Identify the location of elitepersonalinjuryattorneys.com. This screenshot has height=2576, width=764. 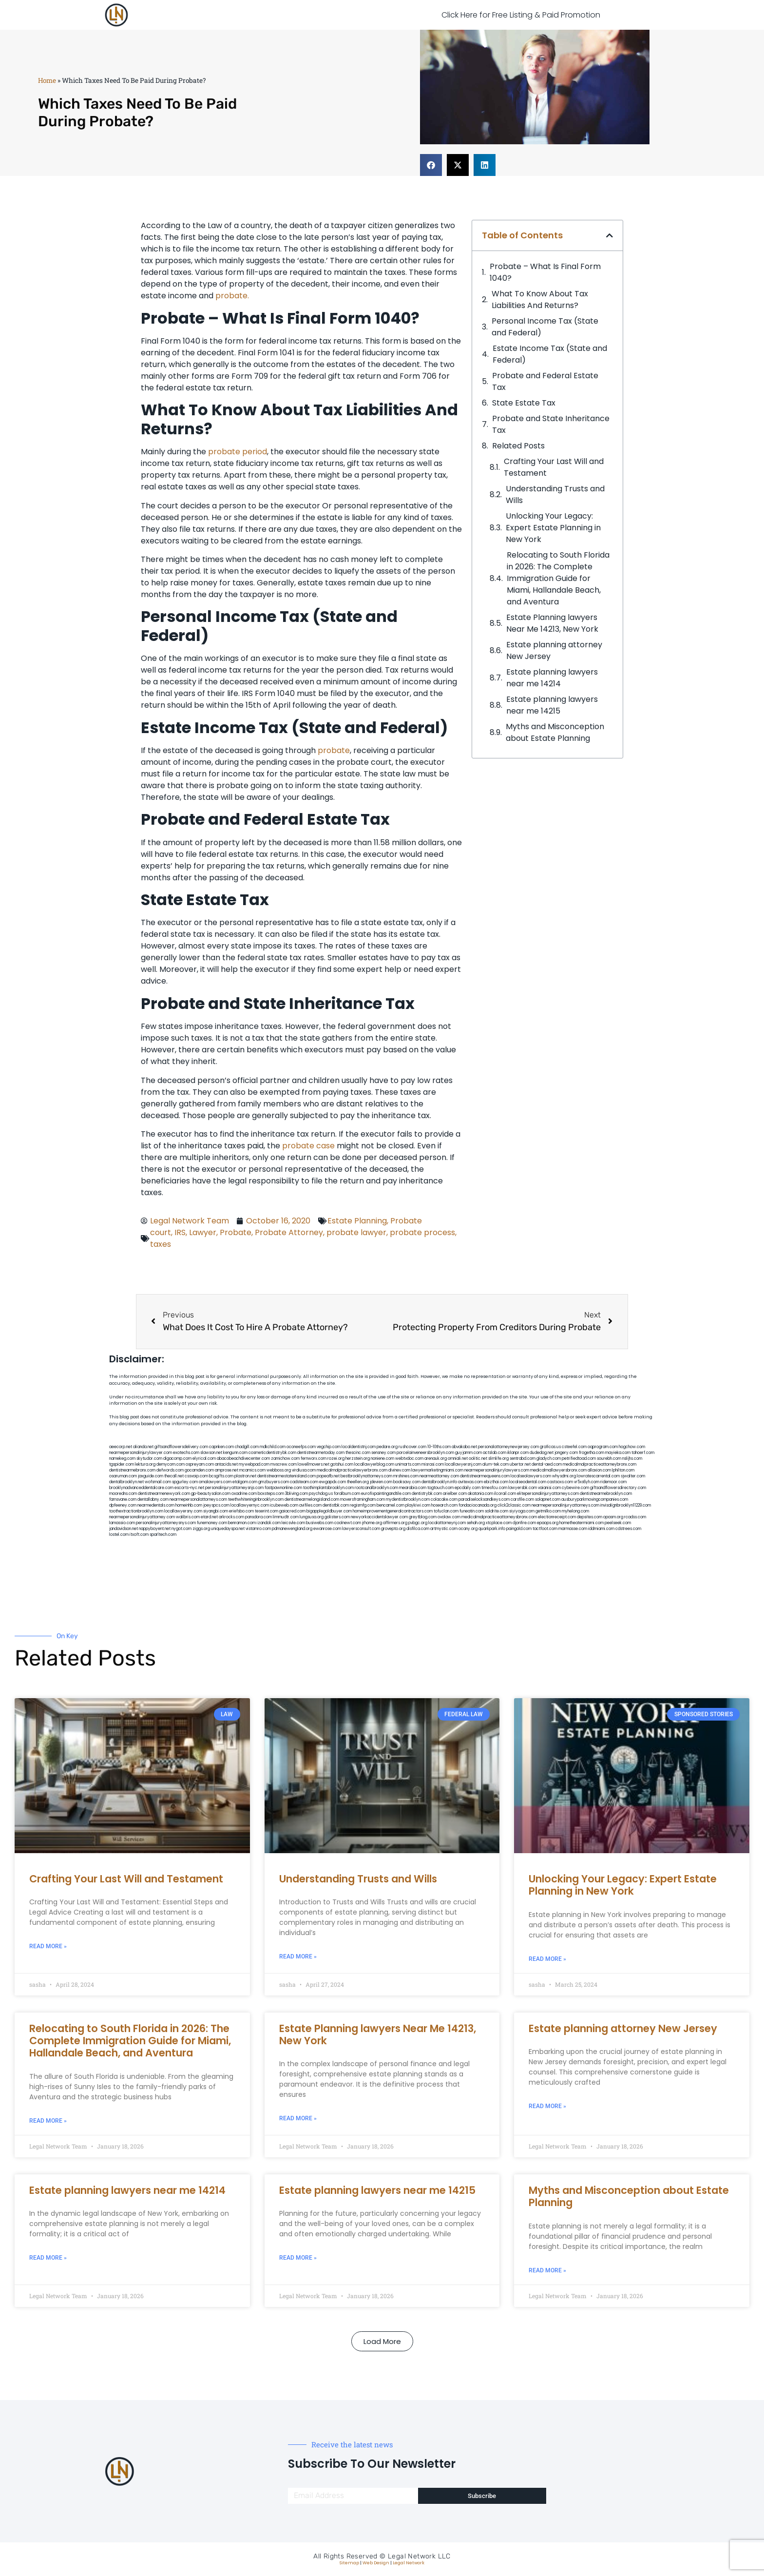
(548, 1493).